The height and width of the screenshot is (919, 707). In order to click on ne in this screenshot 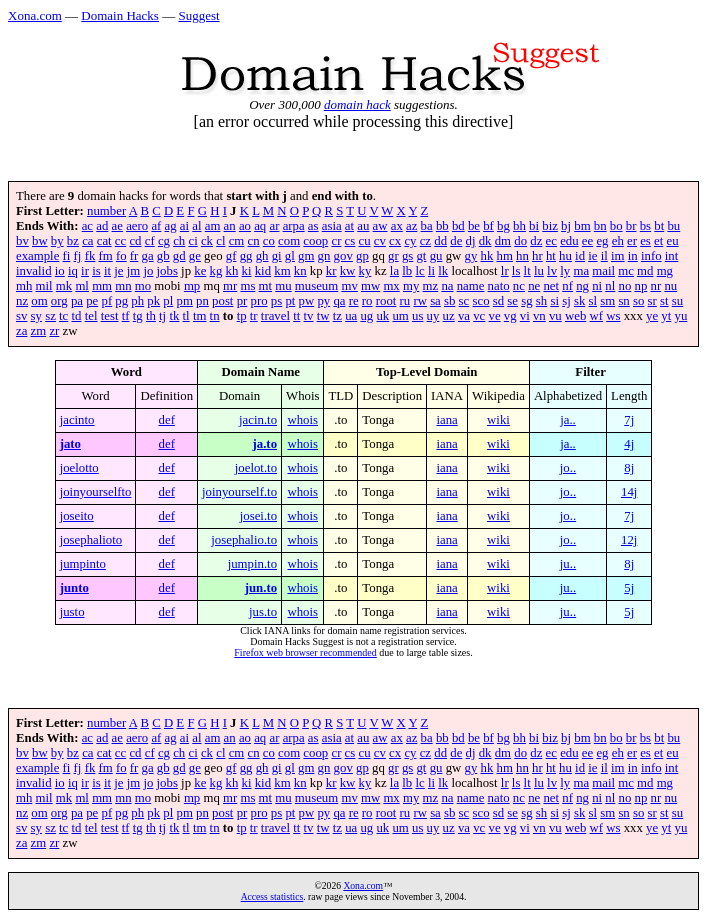, I will do `click(534, 286)`.